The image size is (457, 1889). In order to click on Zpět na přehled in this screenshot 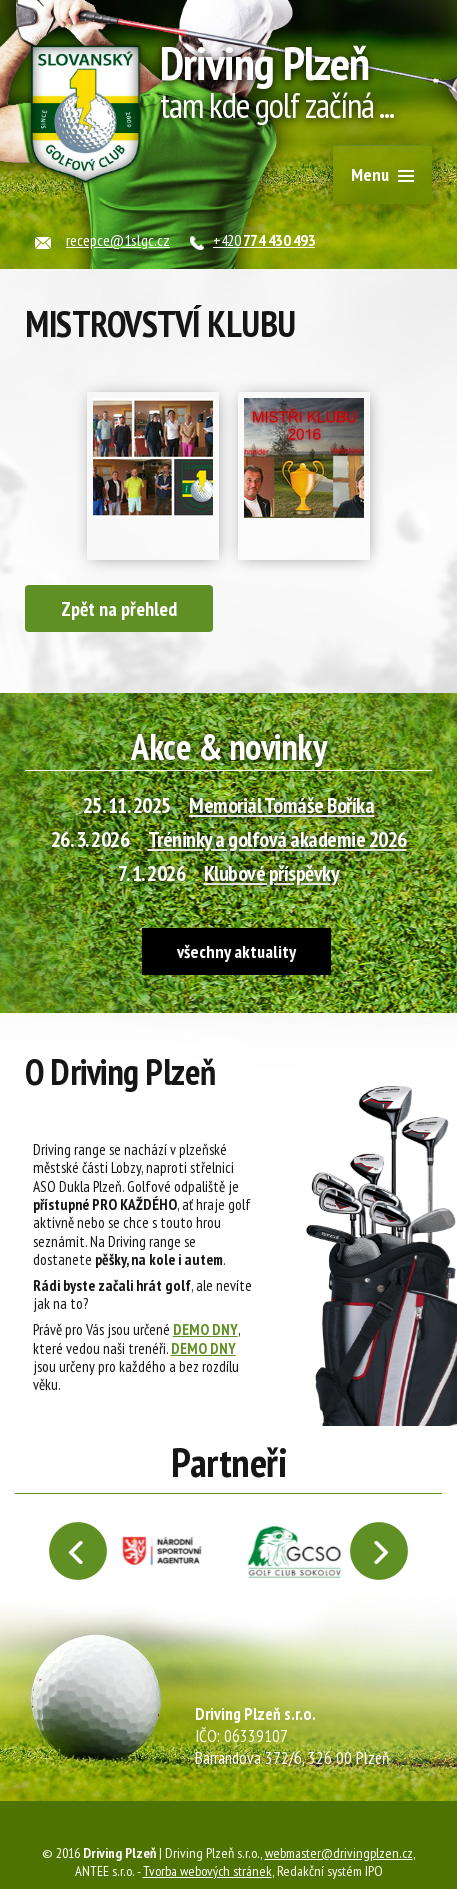, I will do `click(119, 608)`.